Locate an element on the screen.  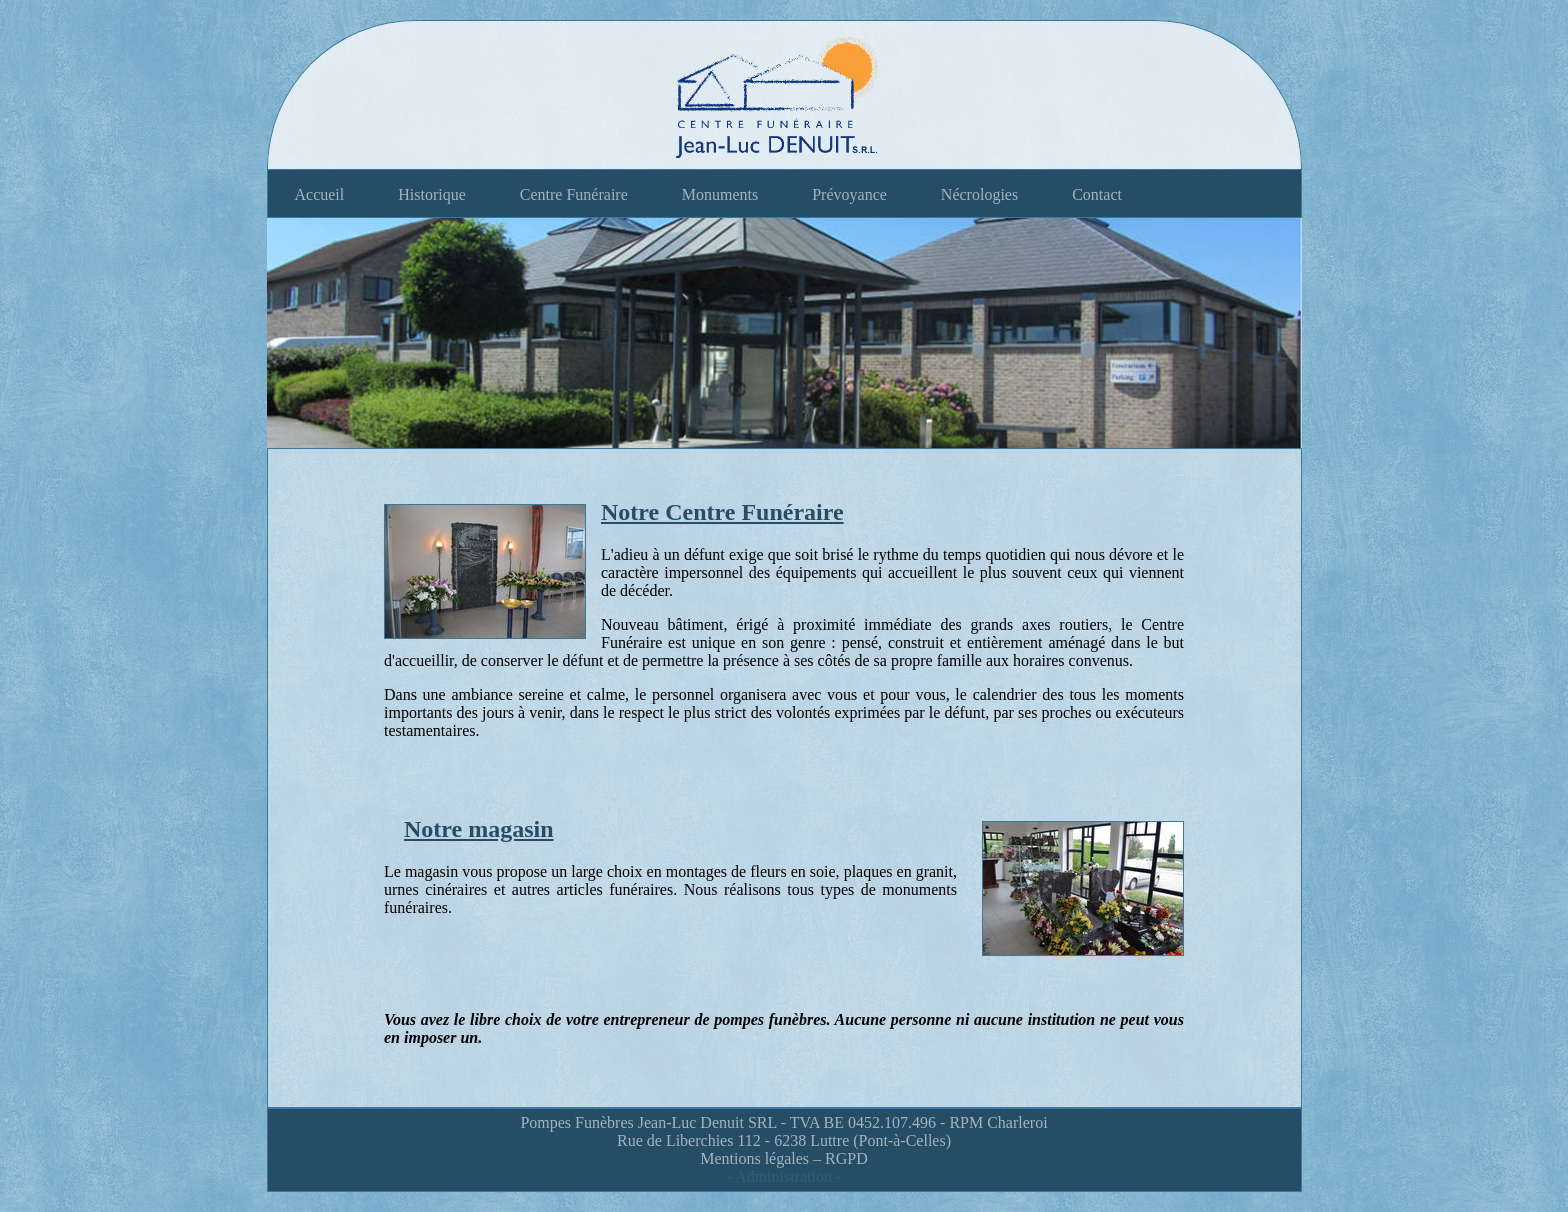
- Administration - is located at coordinates (784, 1176).